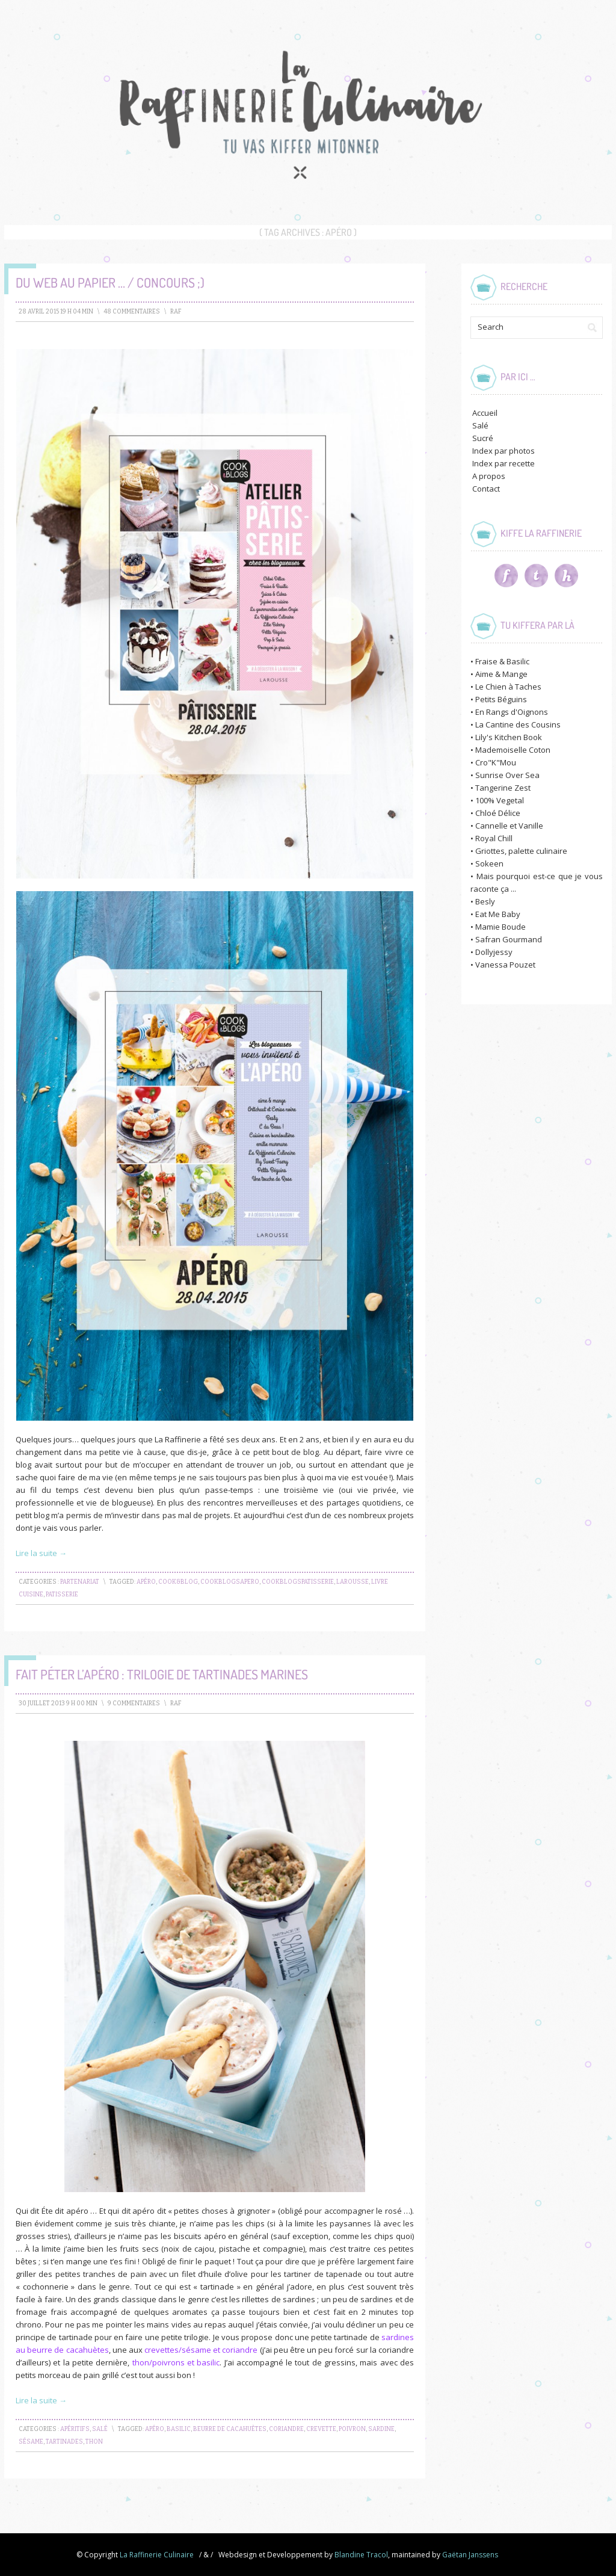  What do you see at coordinates (482, 438) in the screenshot?
I see `Sucré` at bounding box center [482, 438].